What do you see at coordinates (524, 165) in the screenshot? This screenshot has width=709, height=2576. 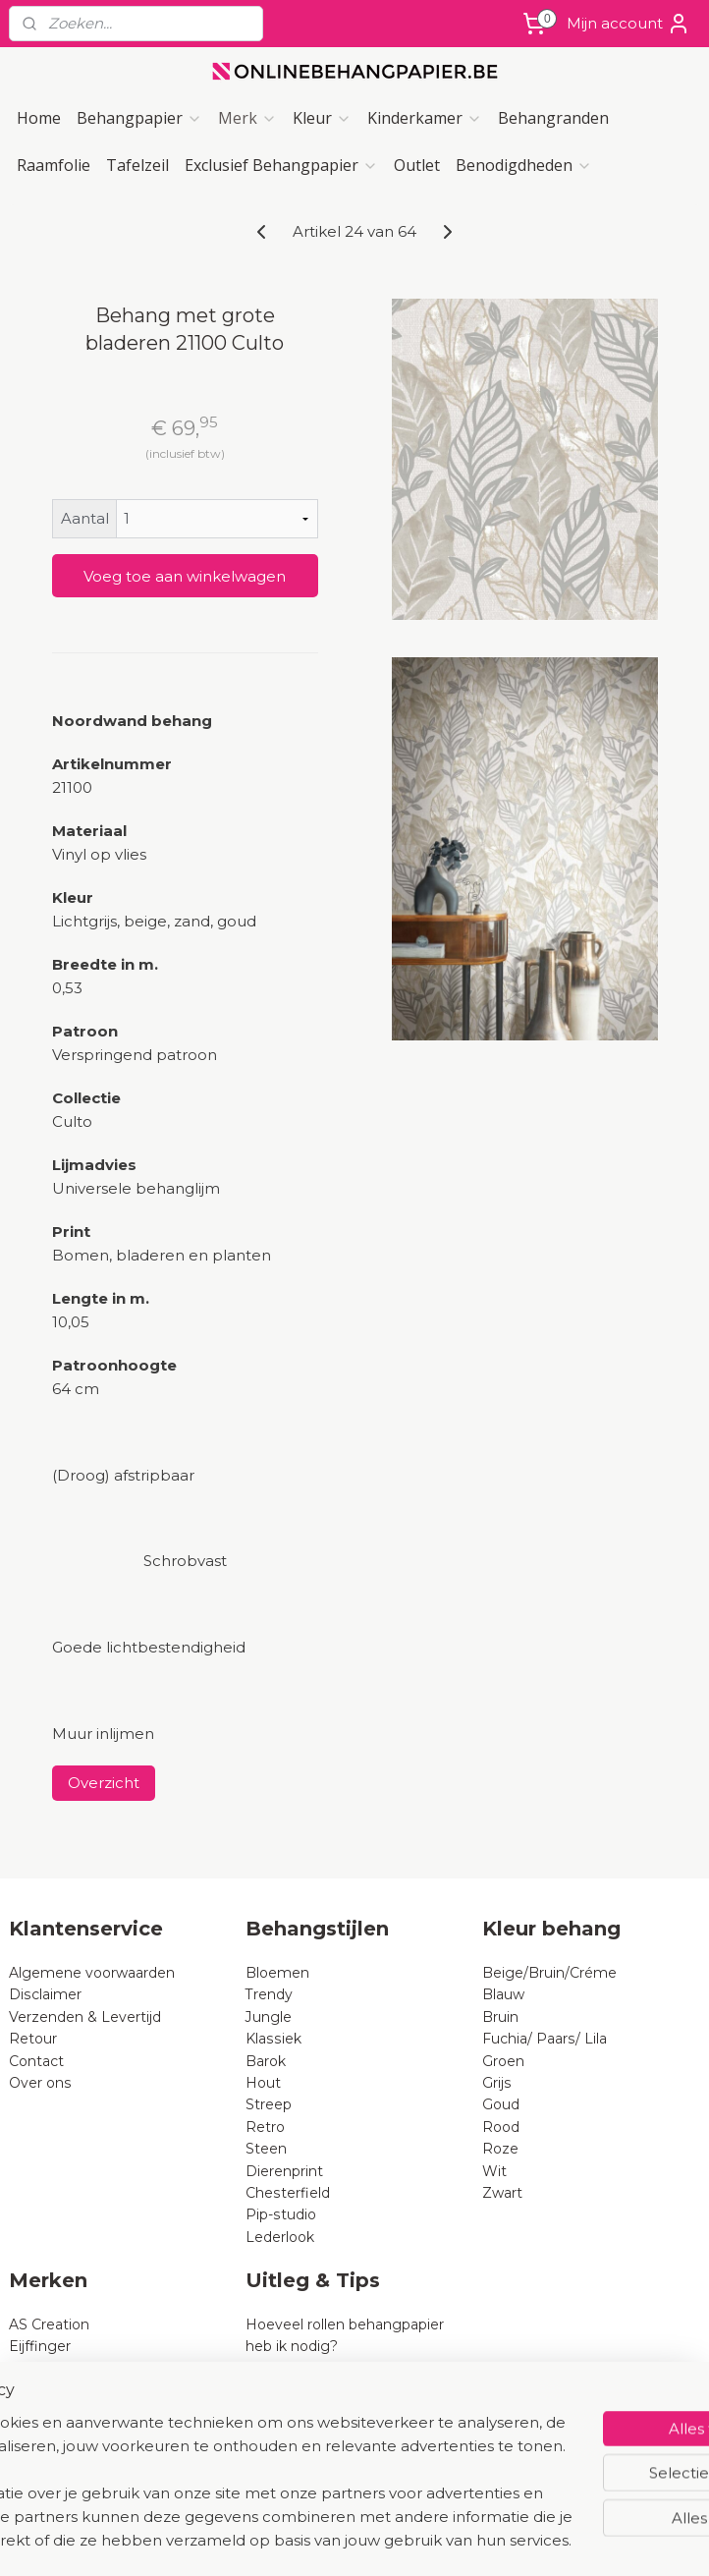 I see `Benodigdheden` at bounding box center [524, 165].